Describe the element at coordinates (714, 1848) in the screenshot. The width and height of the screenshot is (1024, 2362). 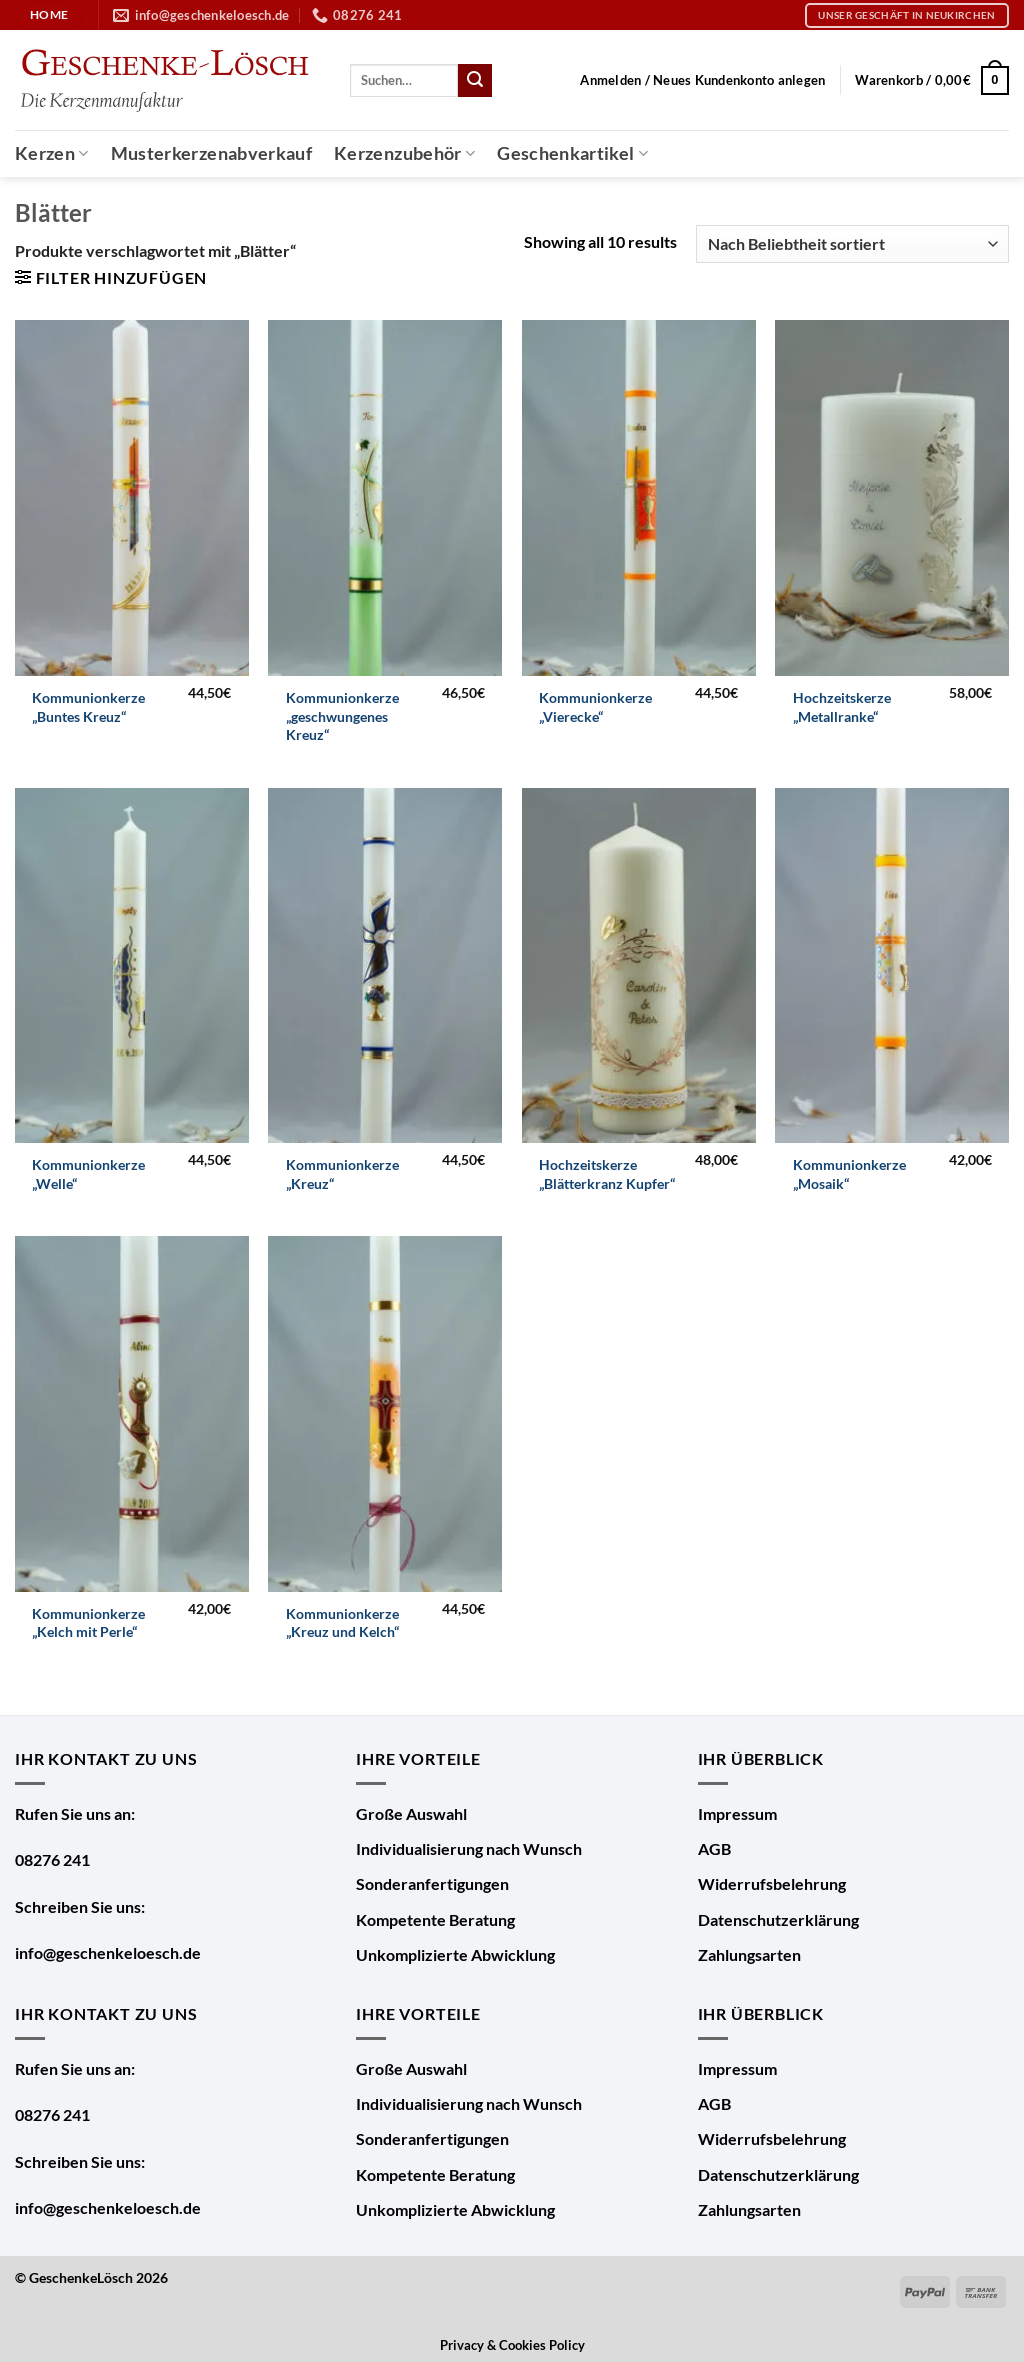
I see `AGB` at that location.